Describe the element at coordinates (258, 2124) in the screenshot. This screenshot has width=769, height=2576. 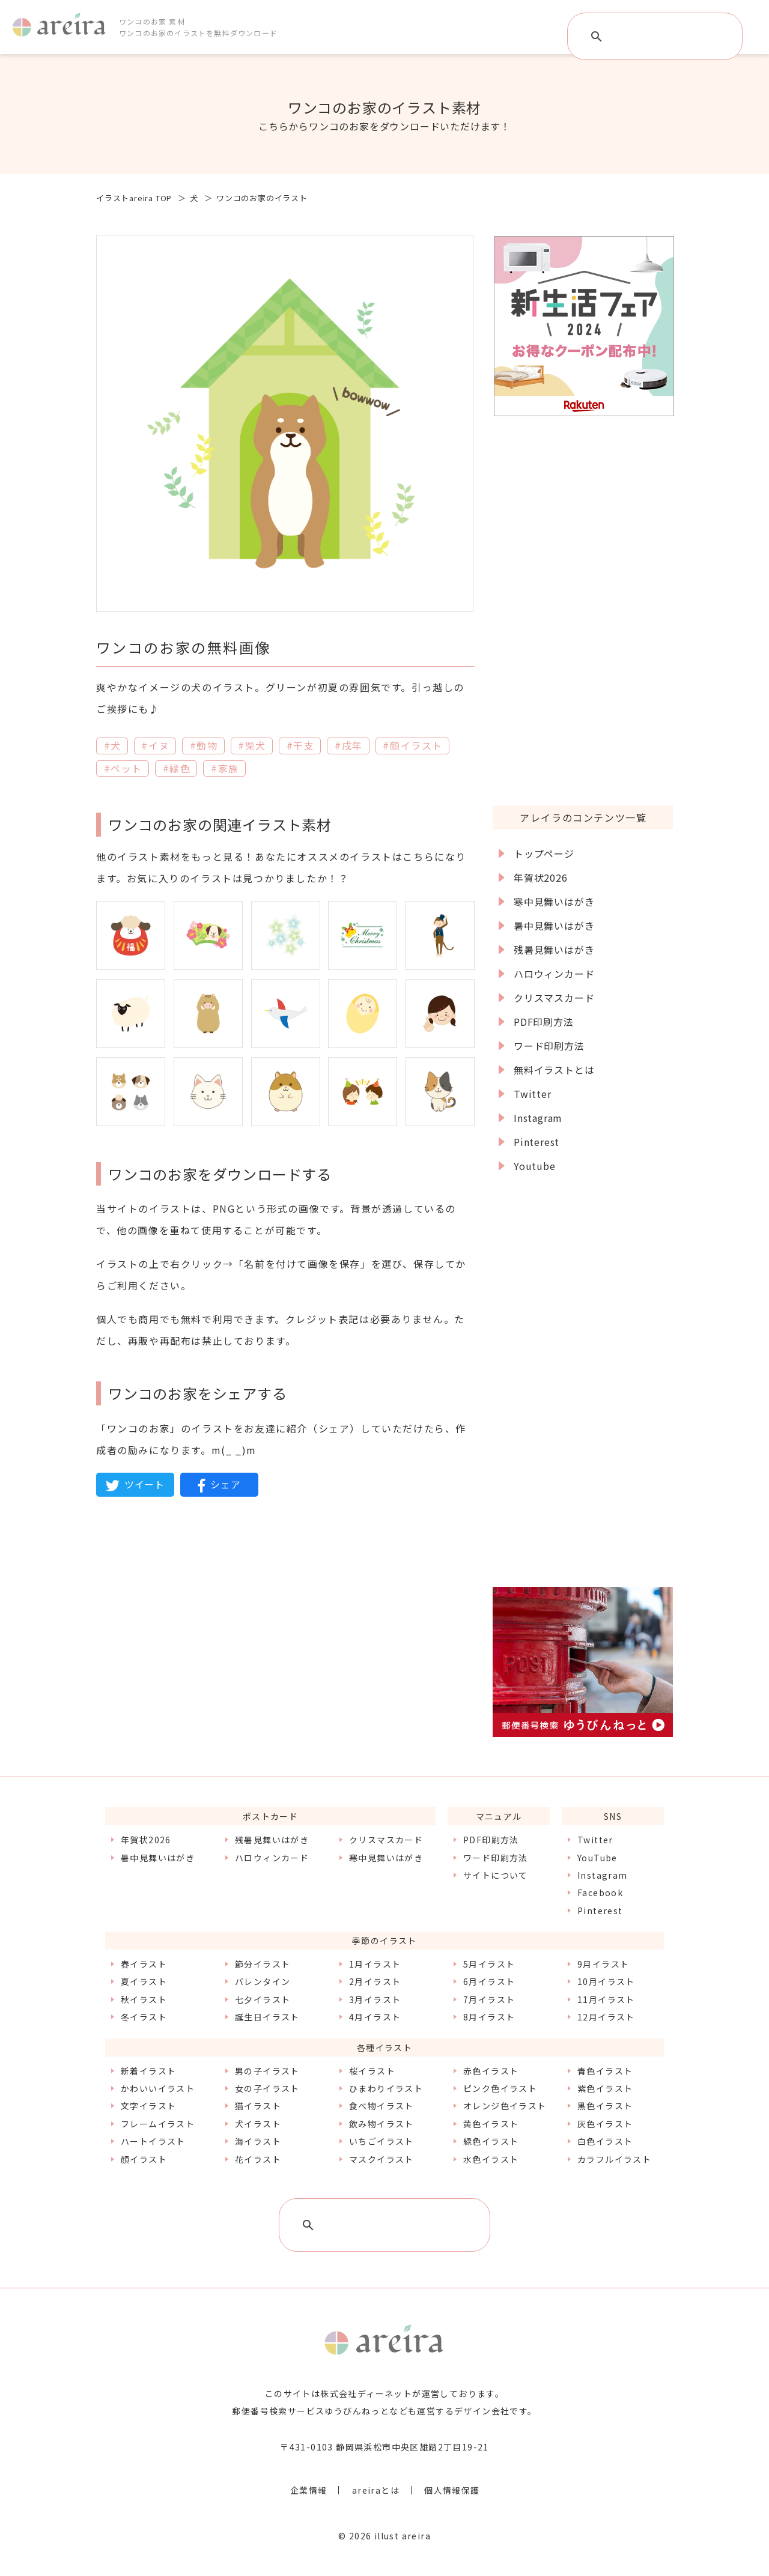
I see `犬イラスト` at that location.